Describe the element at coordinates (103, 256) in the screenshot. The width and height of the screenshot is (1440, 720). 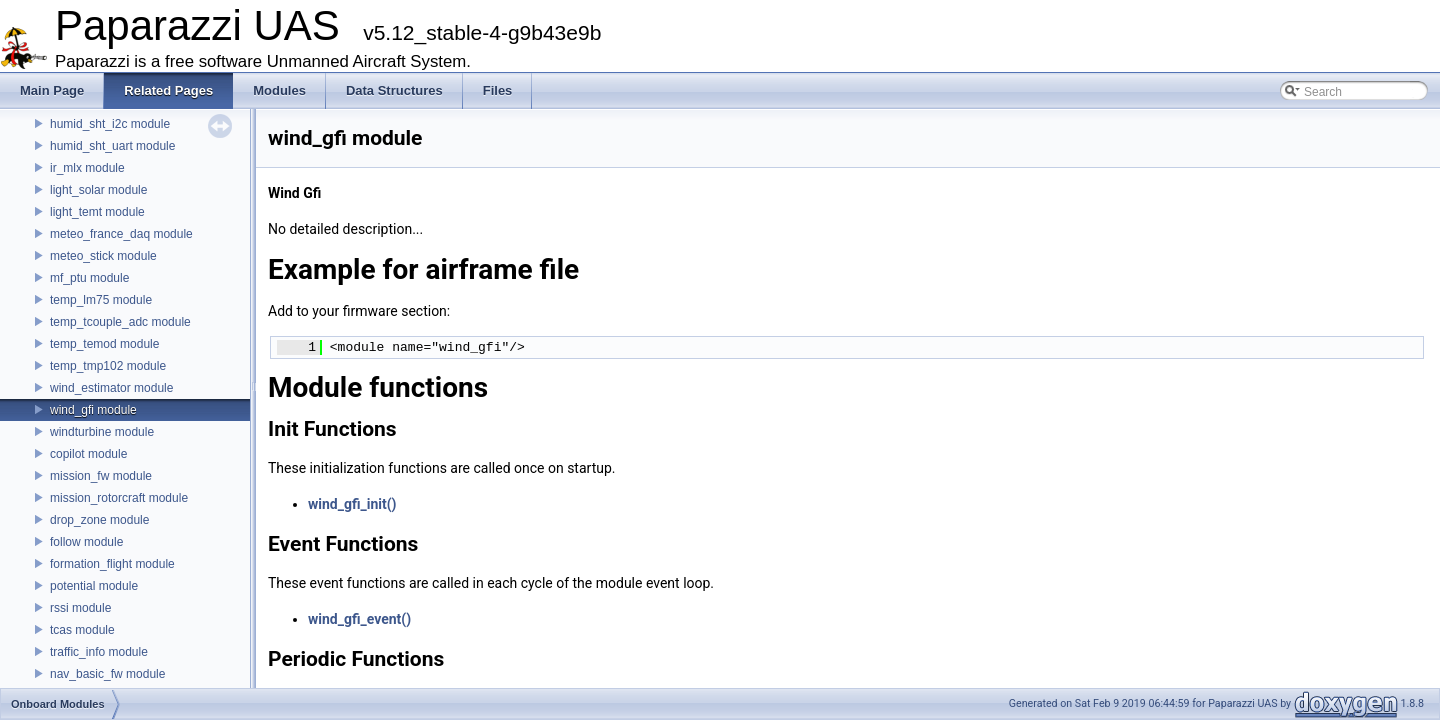
I see `meteo_stick module` at that location.